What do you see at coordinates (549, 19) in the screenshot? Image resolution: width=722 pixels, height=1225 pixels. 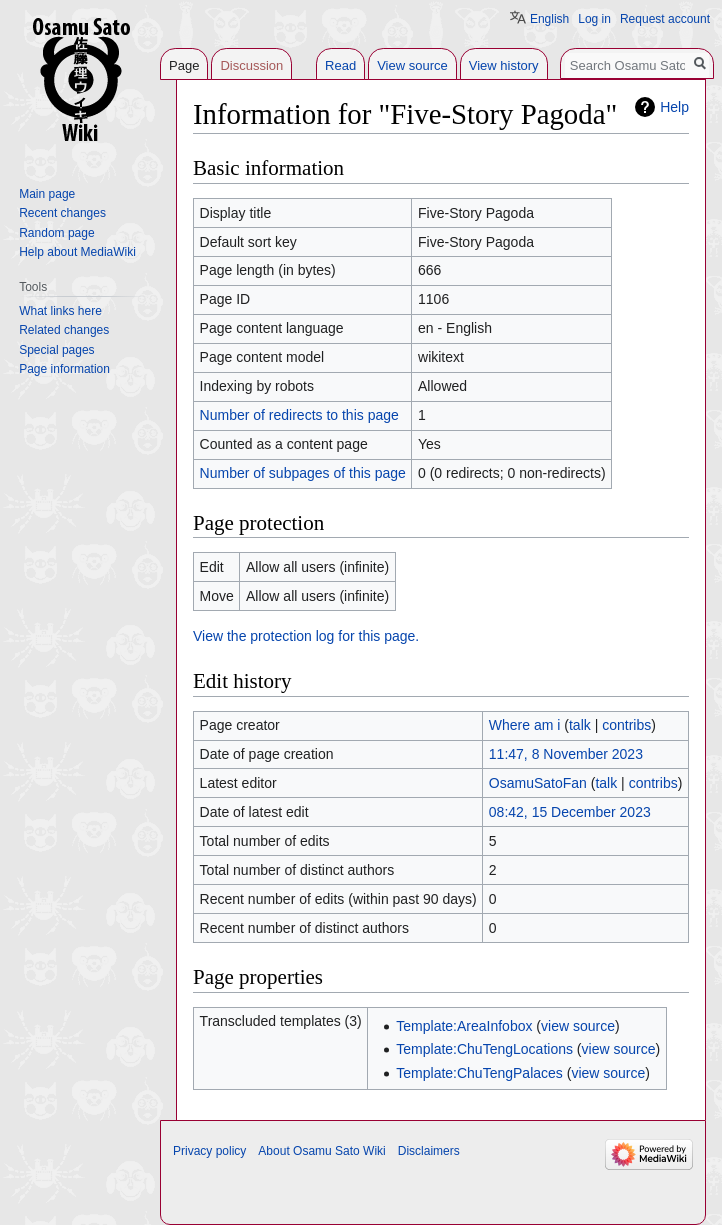 I see `English` at bounding box center [549, 19].